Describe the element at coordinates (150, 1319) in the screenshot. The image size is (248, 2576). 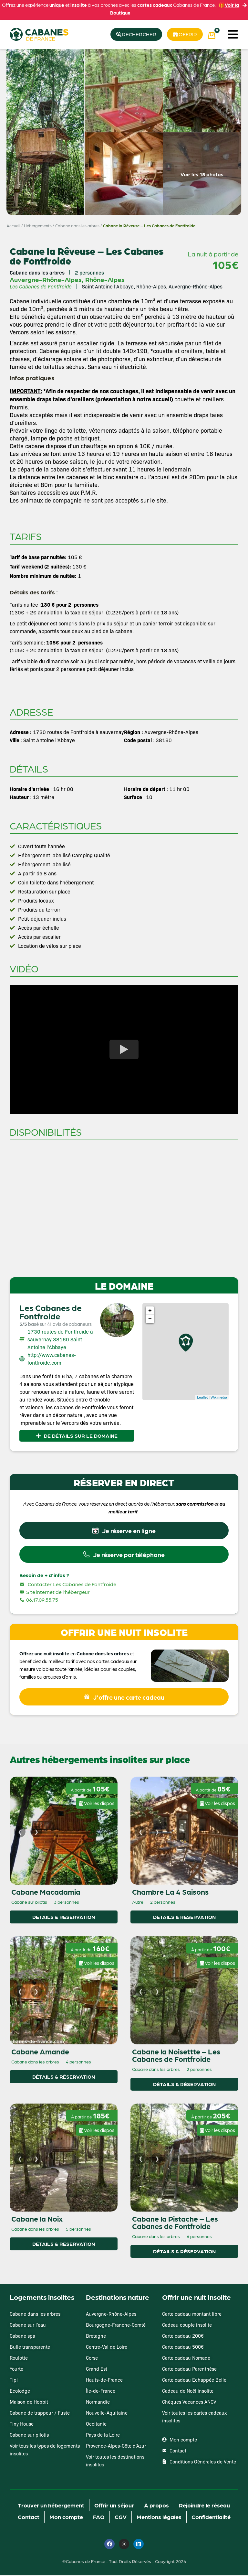
I see `− [button]` at that location.